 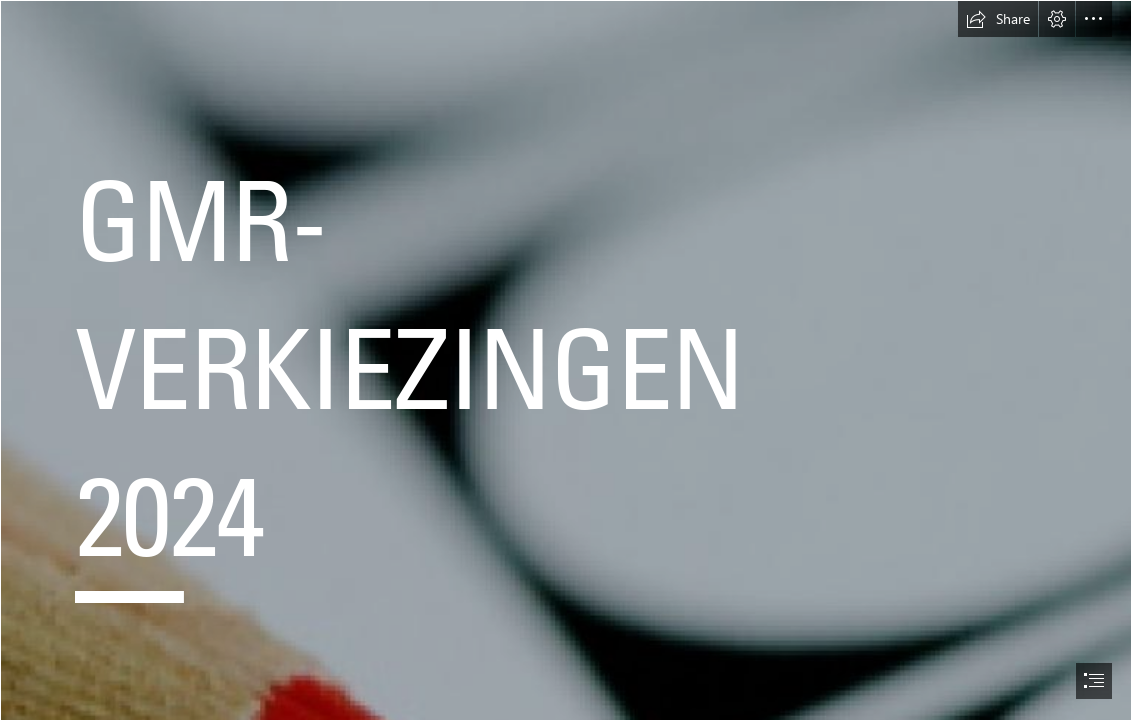 What do you see at coordinates (998, 19) in the screenshot?
I see `[button]` at bounding box center [998, 19].